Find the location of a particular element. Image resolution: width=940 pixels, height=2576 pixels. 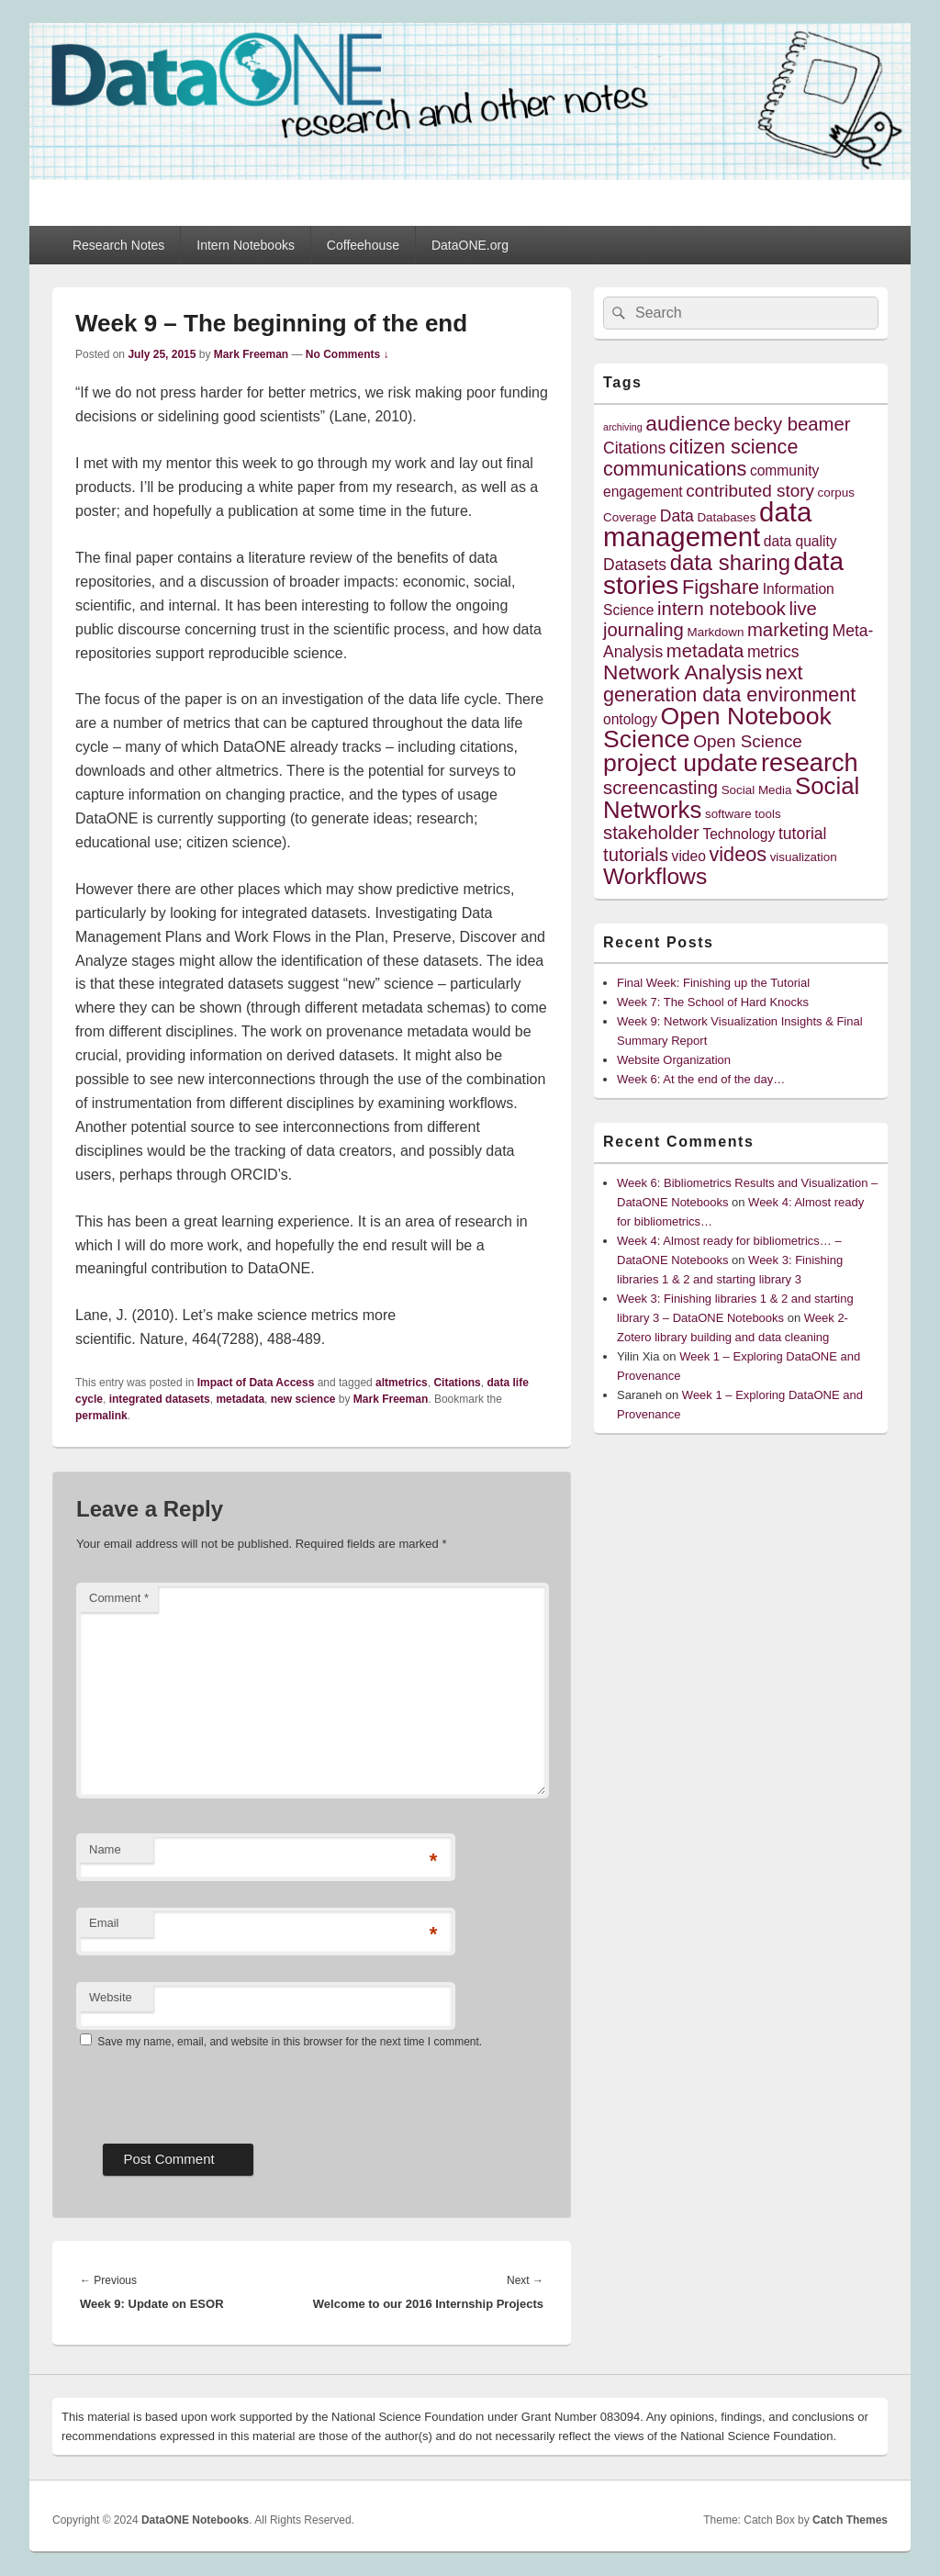

next generation data environment [next generation data environment (9 items)] is located at coordinates (729, 683).